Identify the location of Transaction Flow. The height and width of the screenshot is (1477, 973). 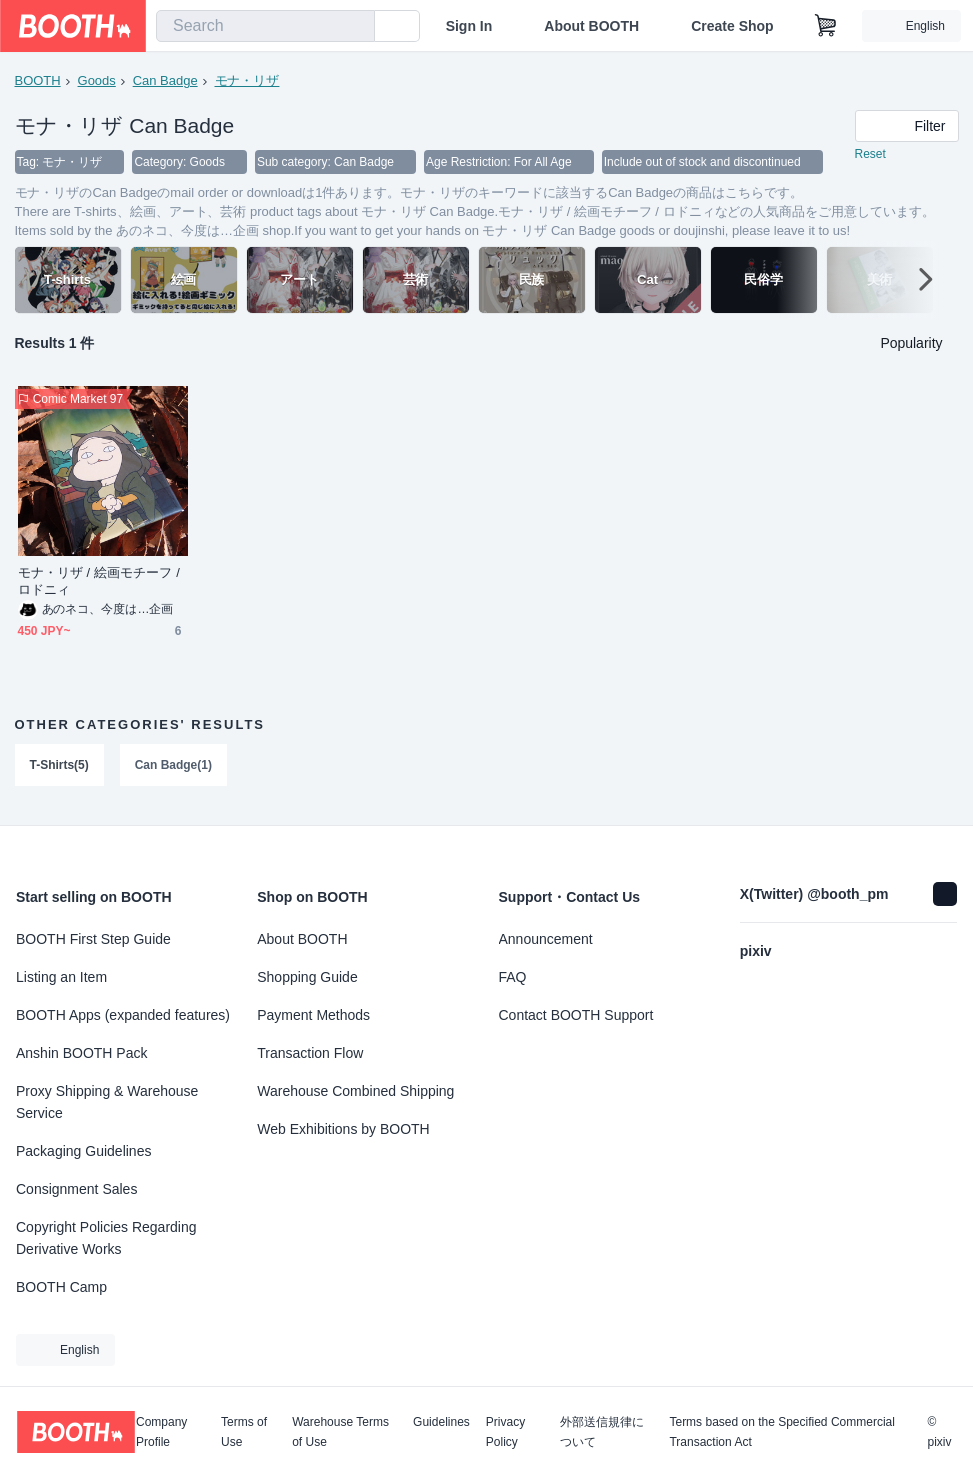
(310, 1053).